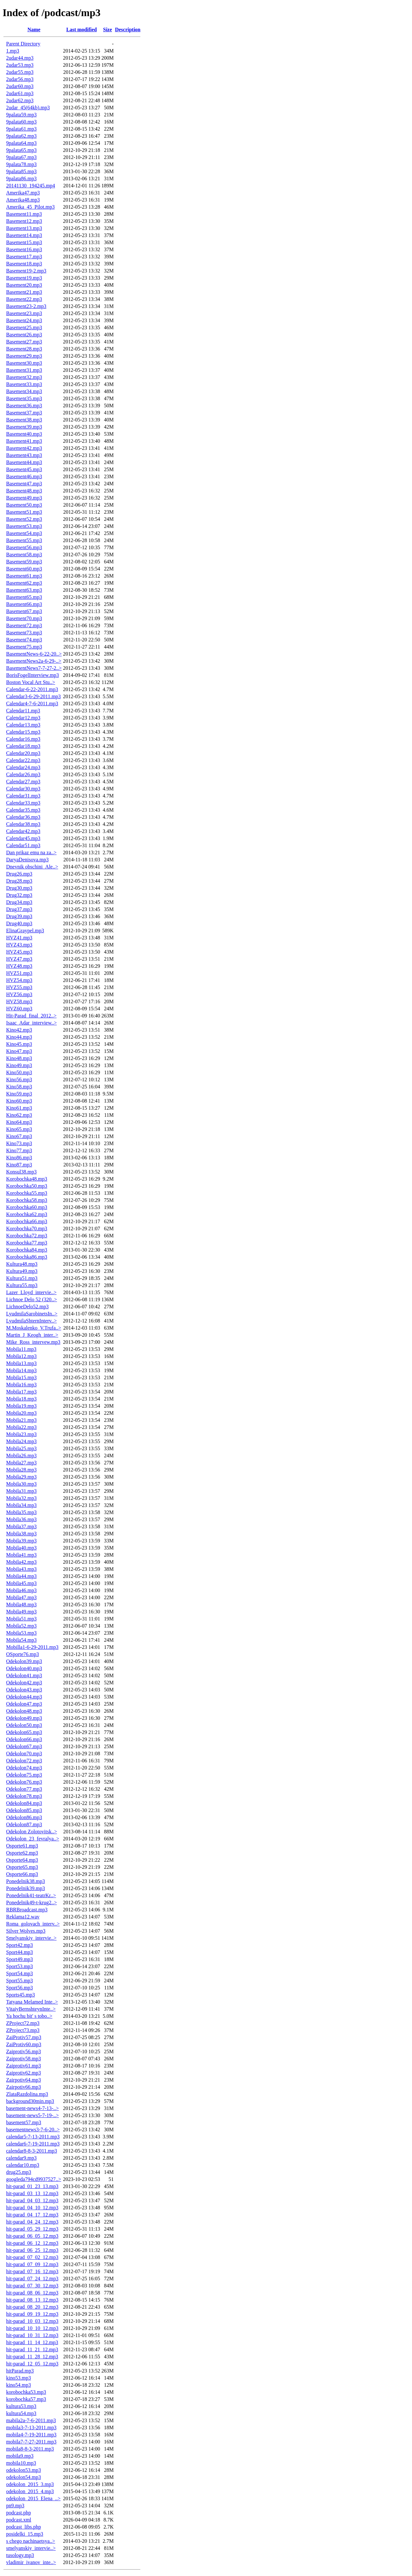 This screenshot has height=2576, width=412. I want to click on Mike_Ross_intervew.mp3, so click(33, 1342).